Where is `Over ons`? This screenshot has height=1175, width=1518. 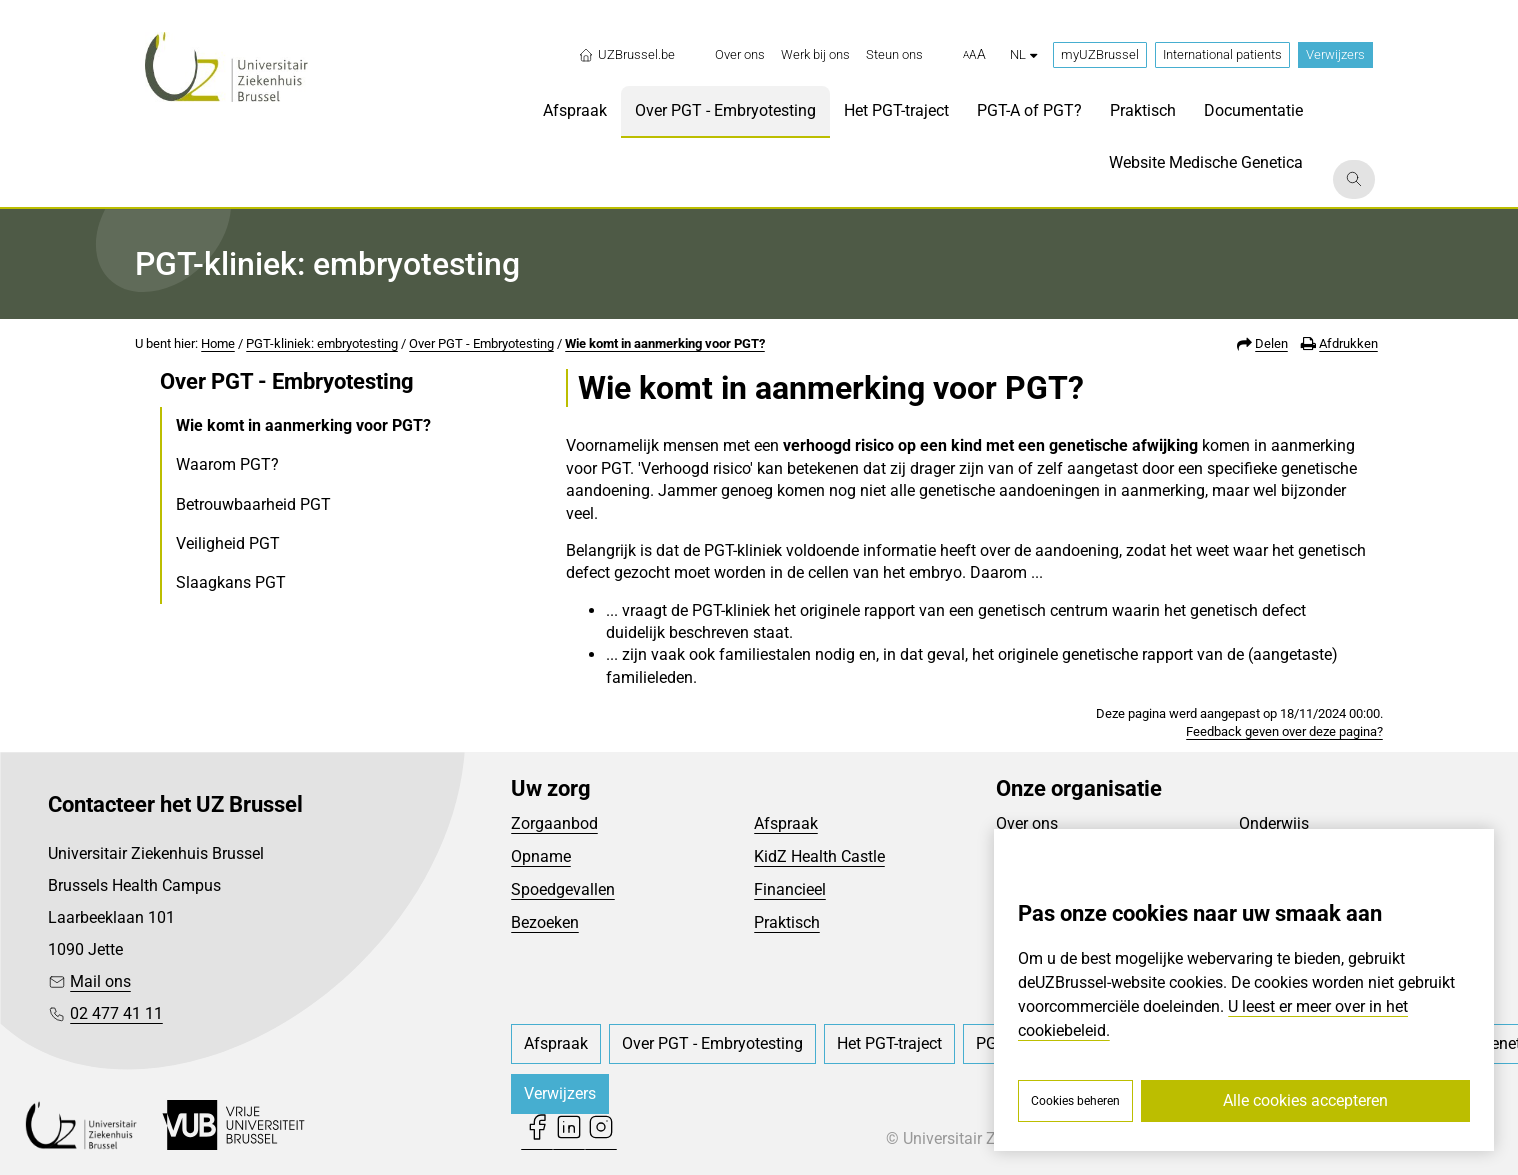
Over ons is located at coordinates (1027, 823).